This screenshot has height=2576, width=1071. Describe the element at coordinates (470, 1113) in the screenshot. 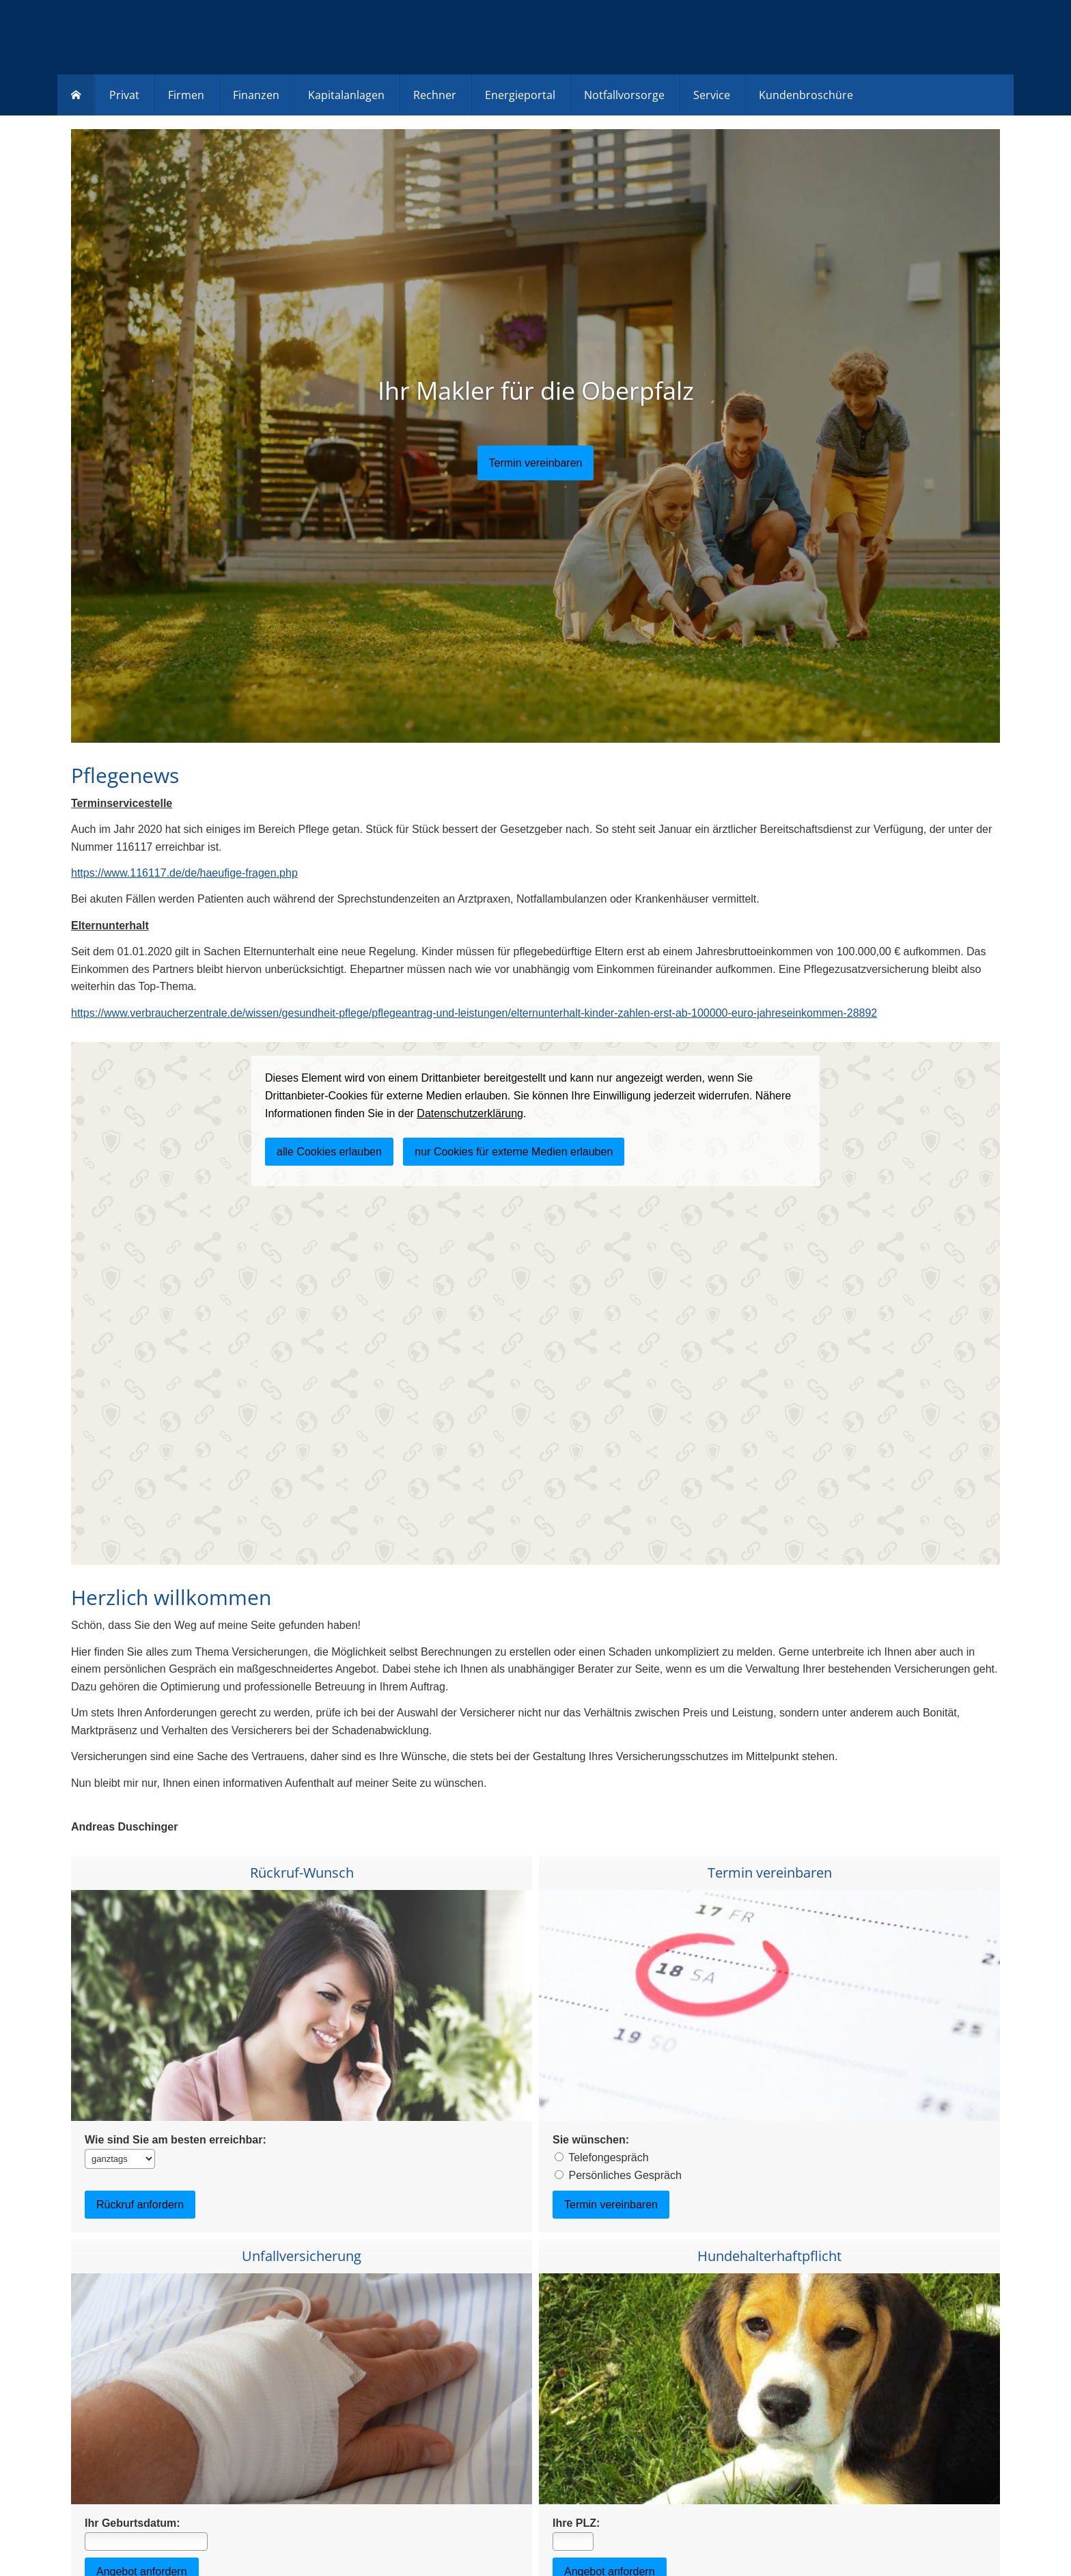

I see `Datenschutzerklärung [link]` at that location.